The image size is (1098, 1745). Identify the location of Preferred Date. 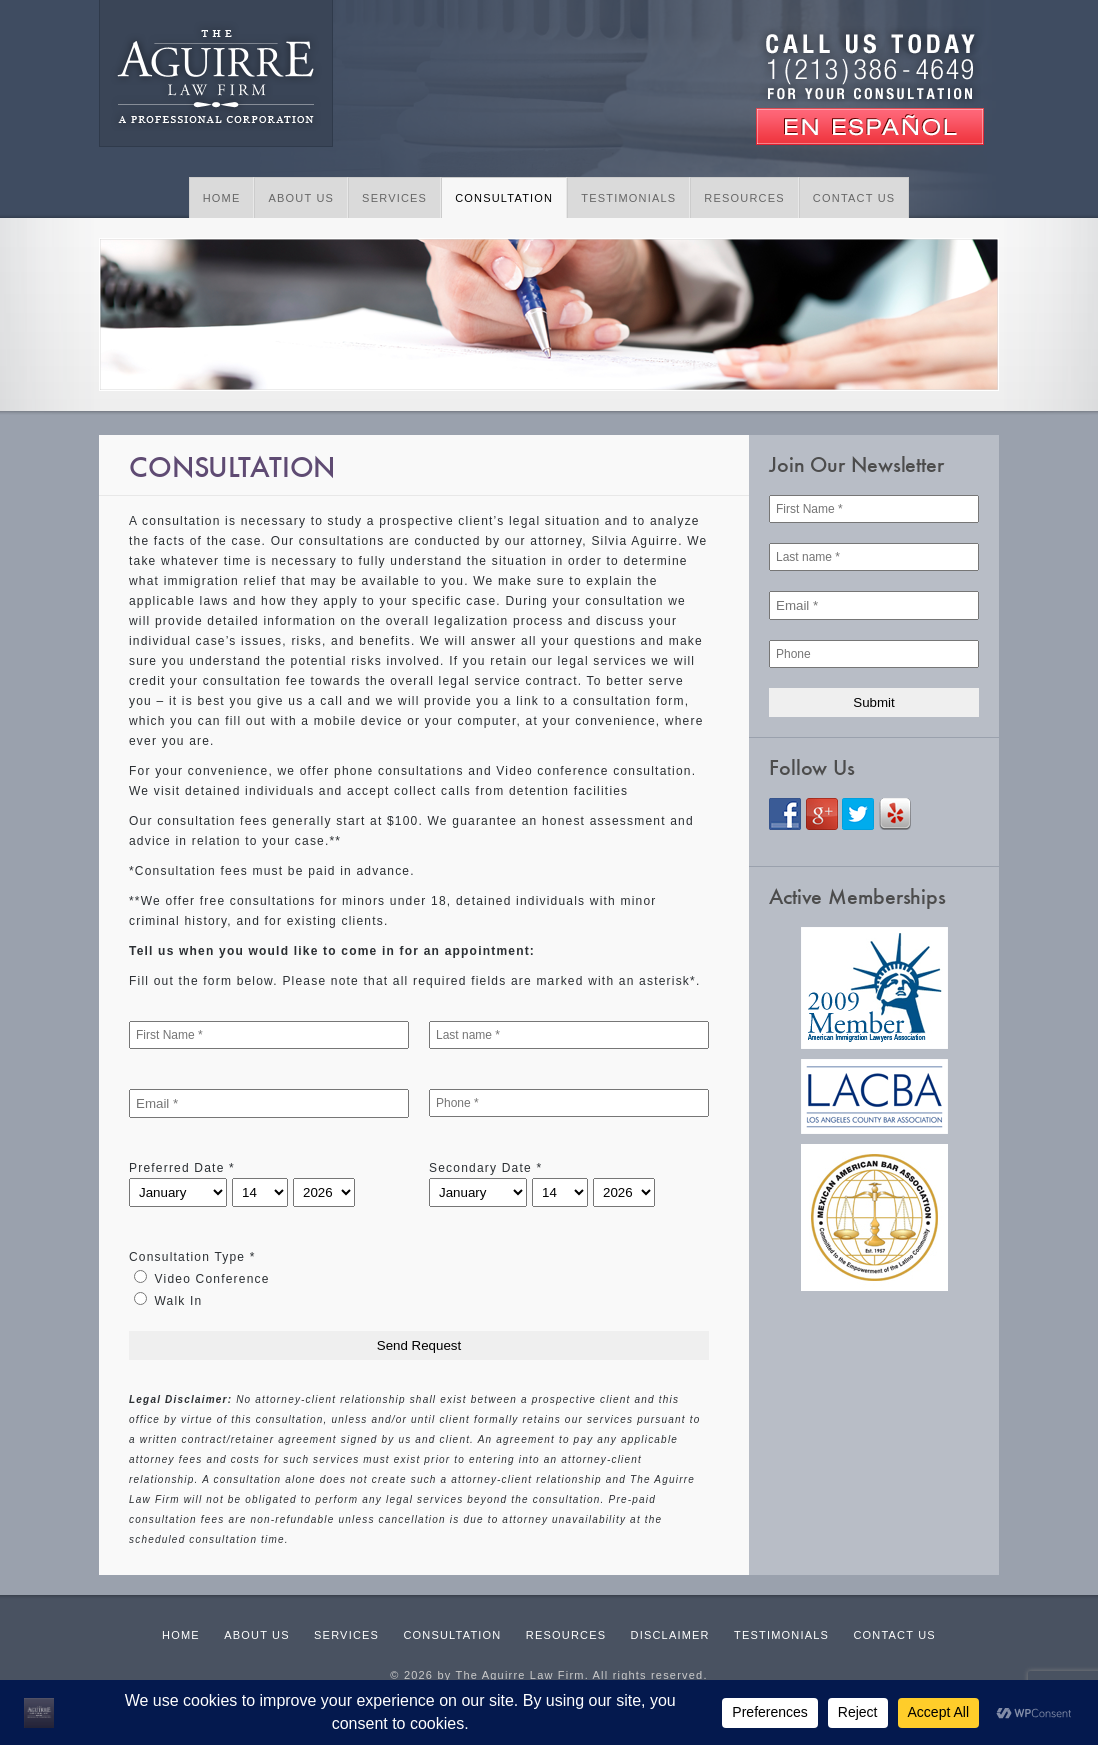
(182, 1168).